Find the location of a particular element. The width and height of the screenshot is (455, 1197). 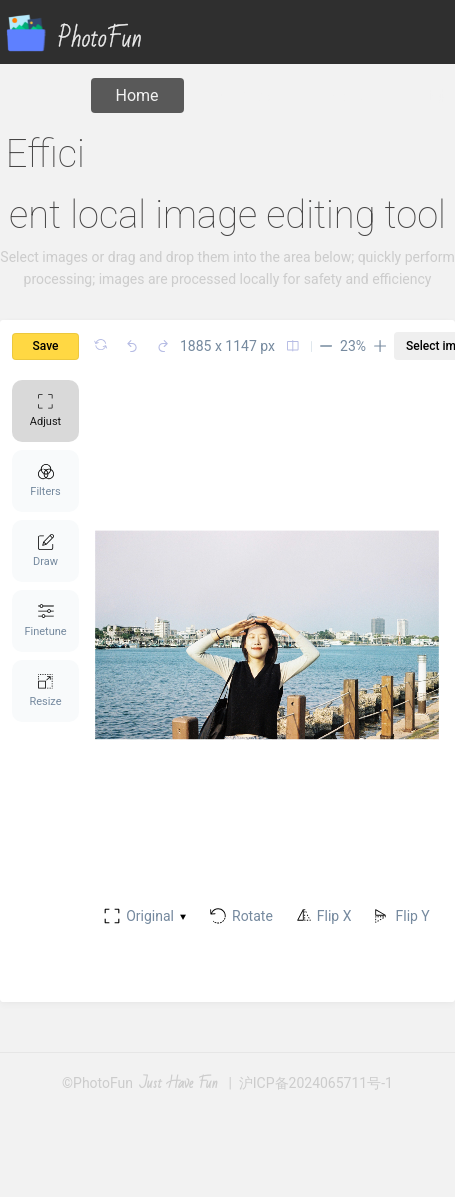

沪ICP备2024065711号-1 is located at coordinates (316, 1083).